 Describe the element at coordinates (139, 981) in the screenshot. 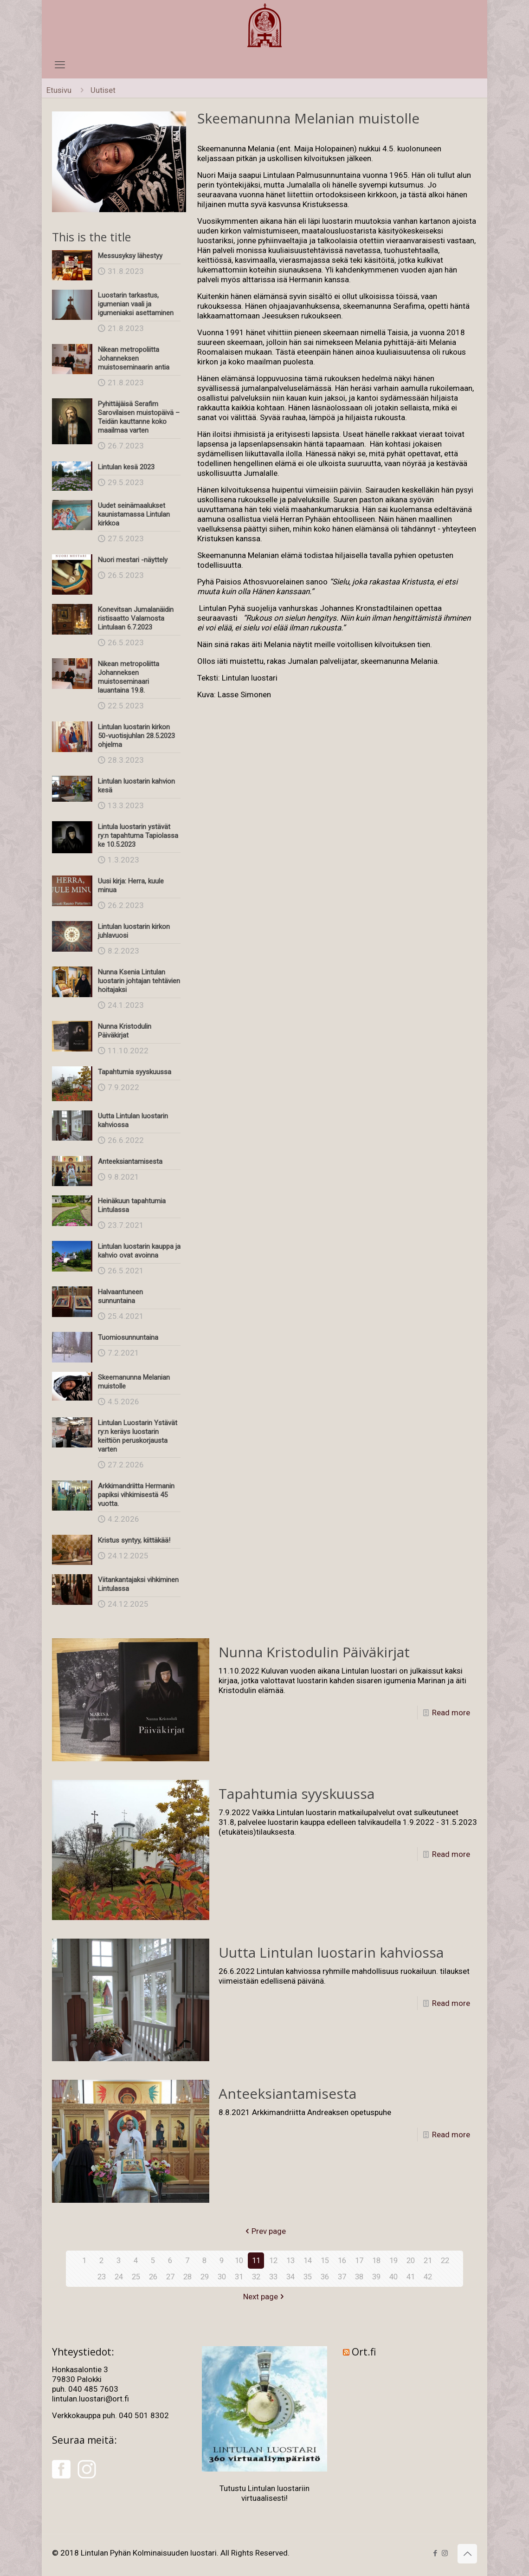

I see `Nunna Ksenia Lintulan luostarin johtajan tehtävien hoitajaksi` at that location.